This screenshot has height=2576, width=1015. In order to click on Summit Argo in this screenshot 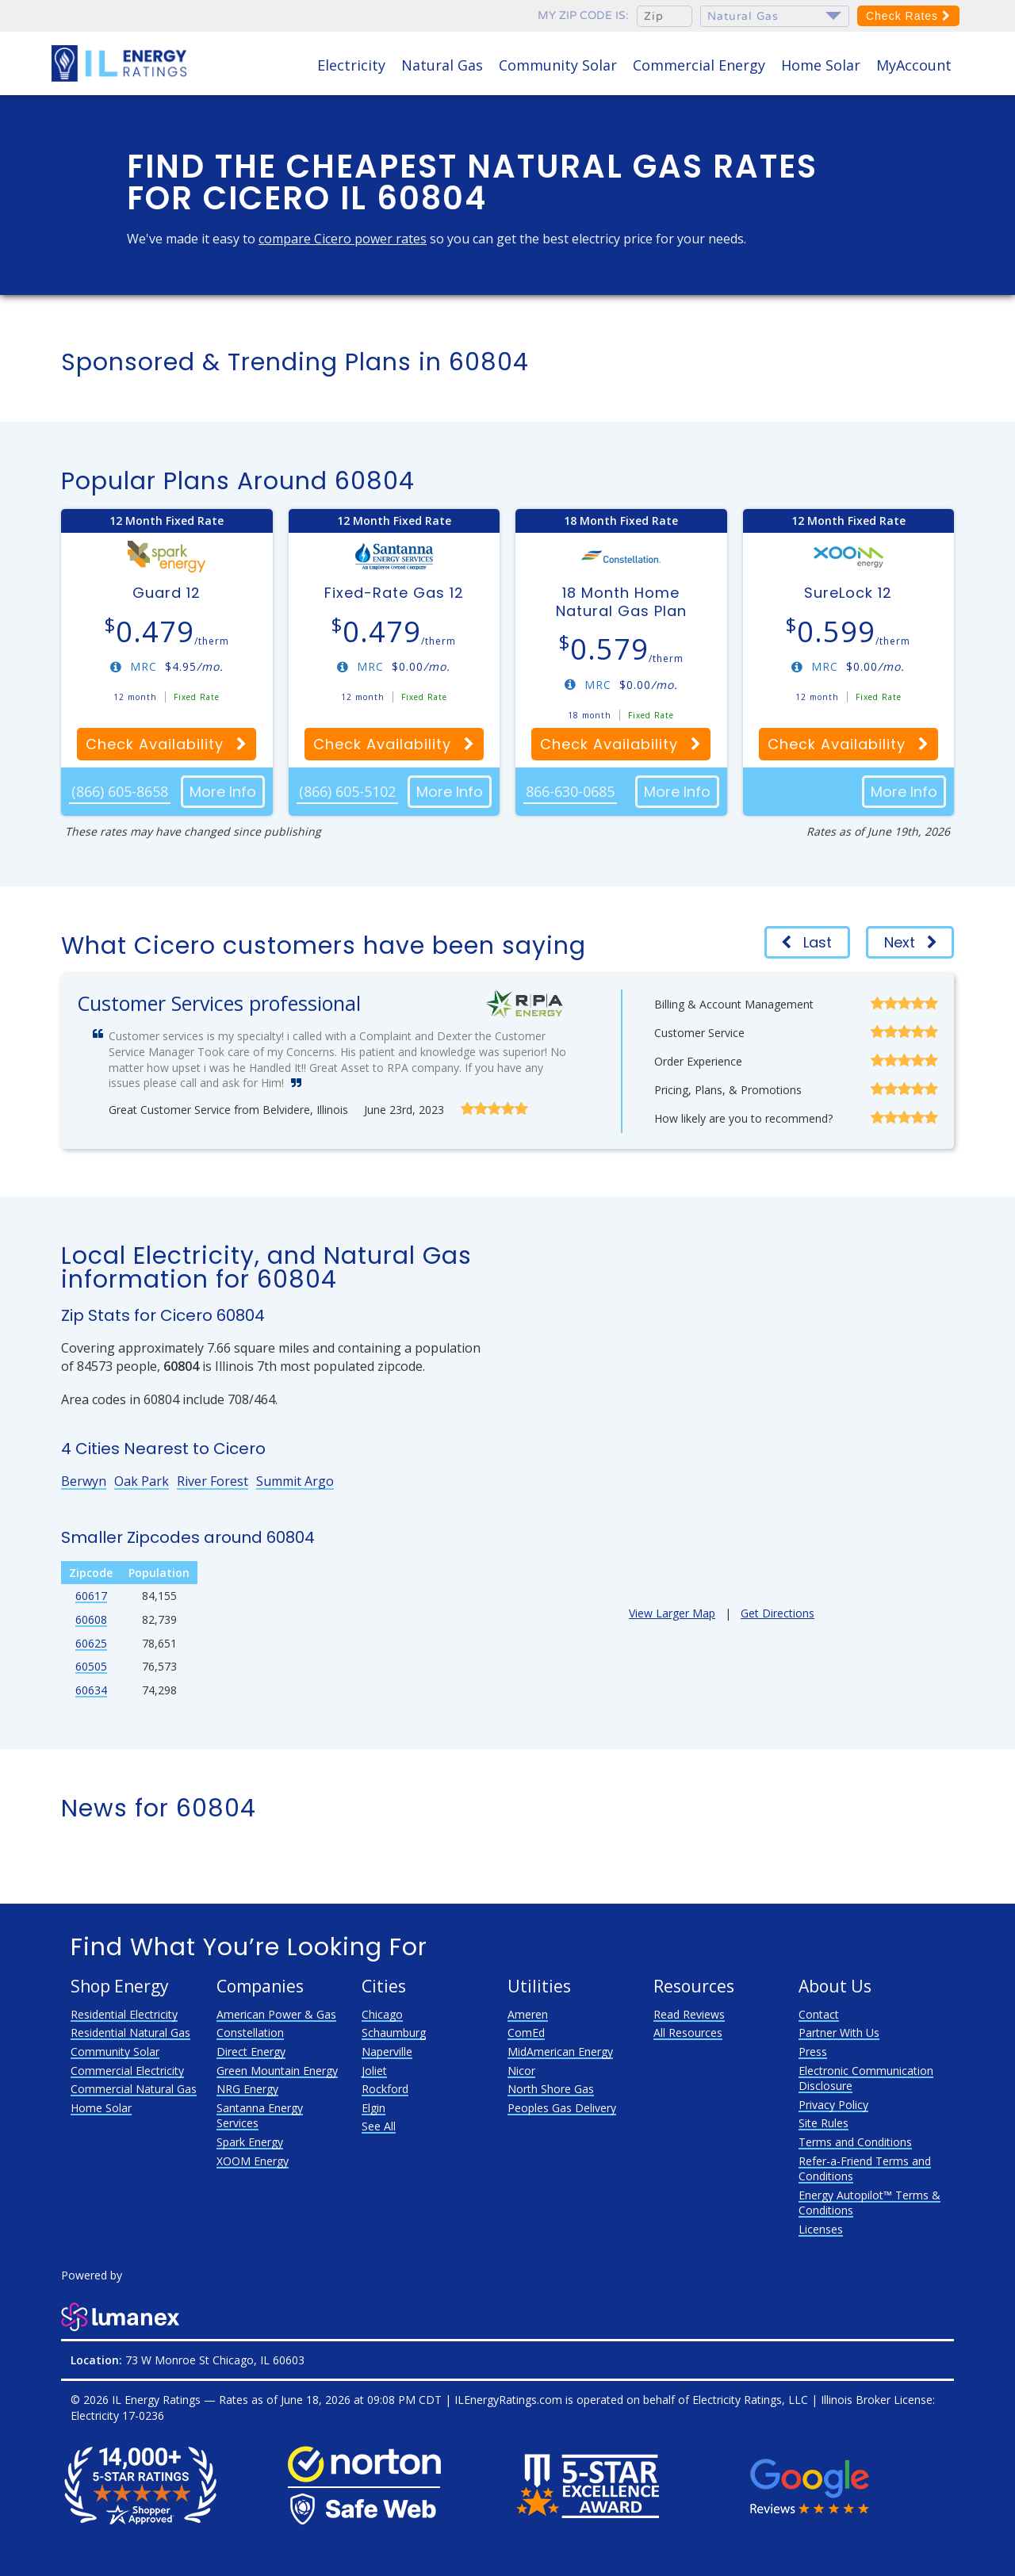, I will do `click(295, 1481)`.